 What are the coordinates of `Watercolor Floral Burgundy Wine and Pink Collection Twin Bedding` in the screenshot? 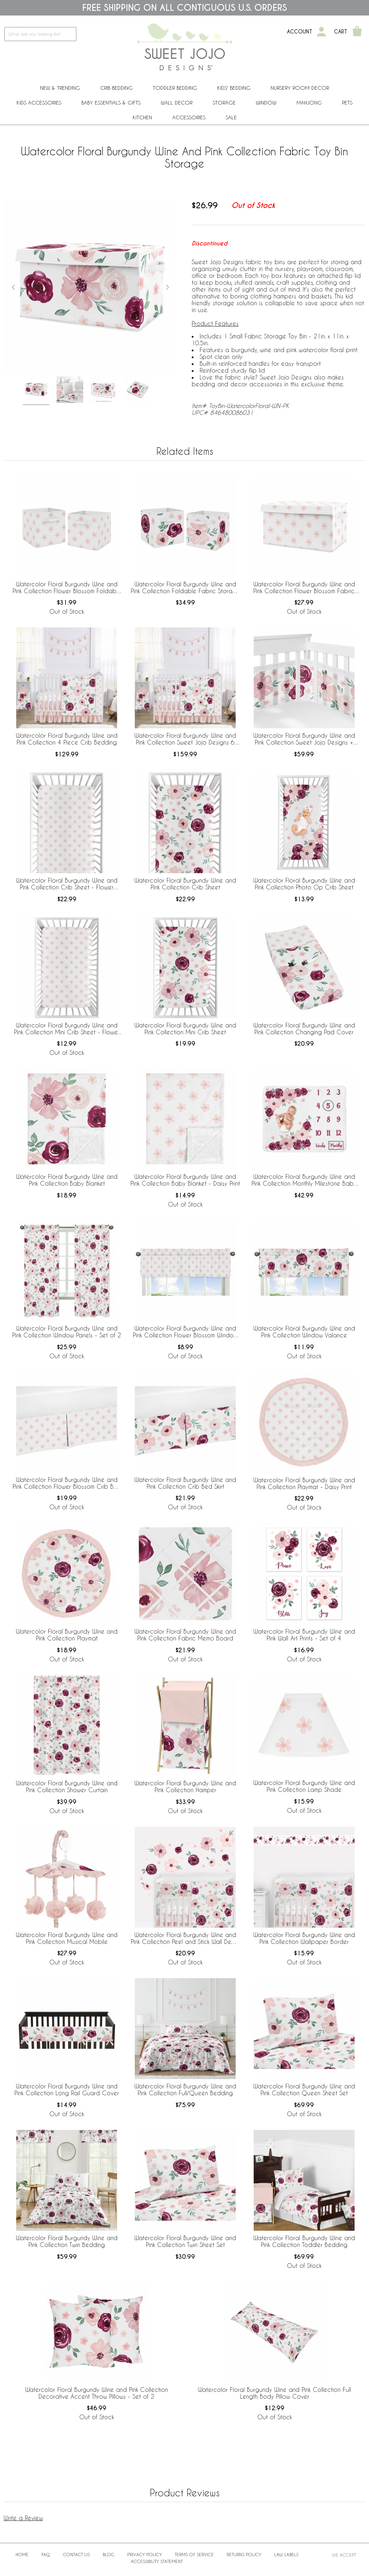 It's located at (66, 2241).